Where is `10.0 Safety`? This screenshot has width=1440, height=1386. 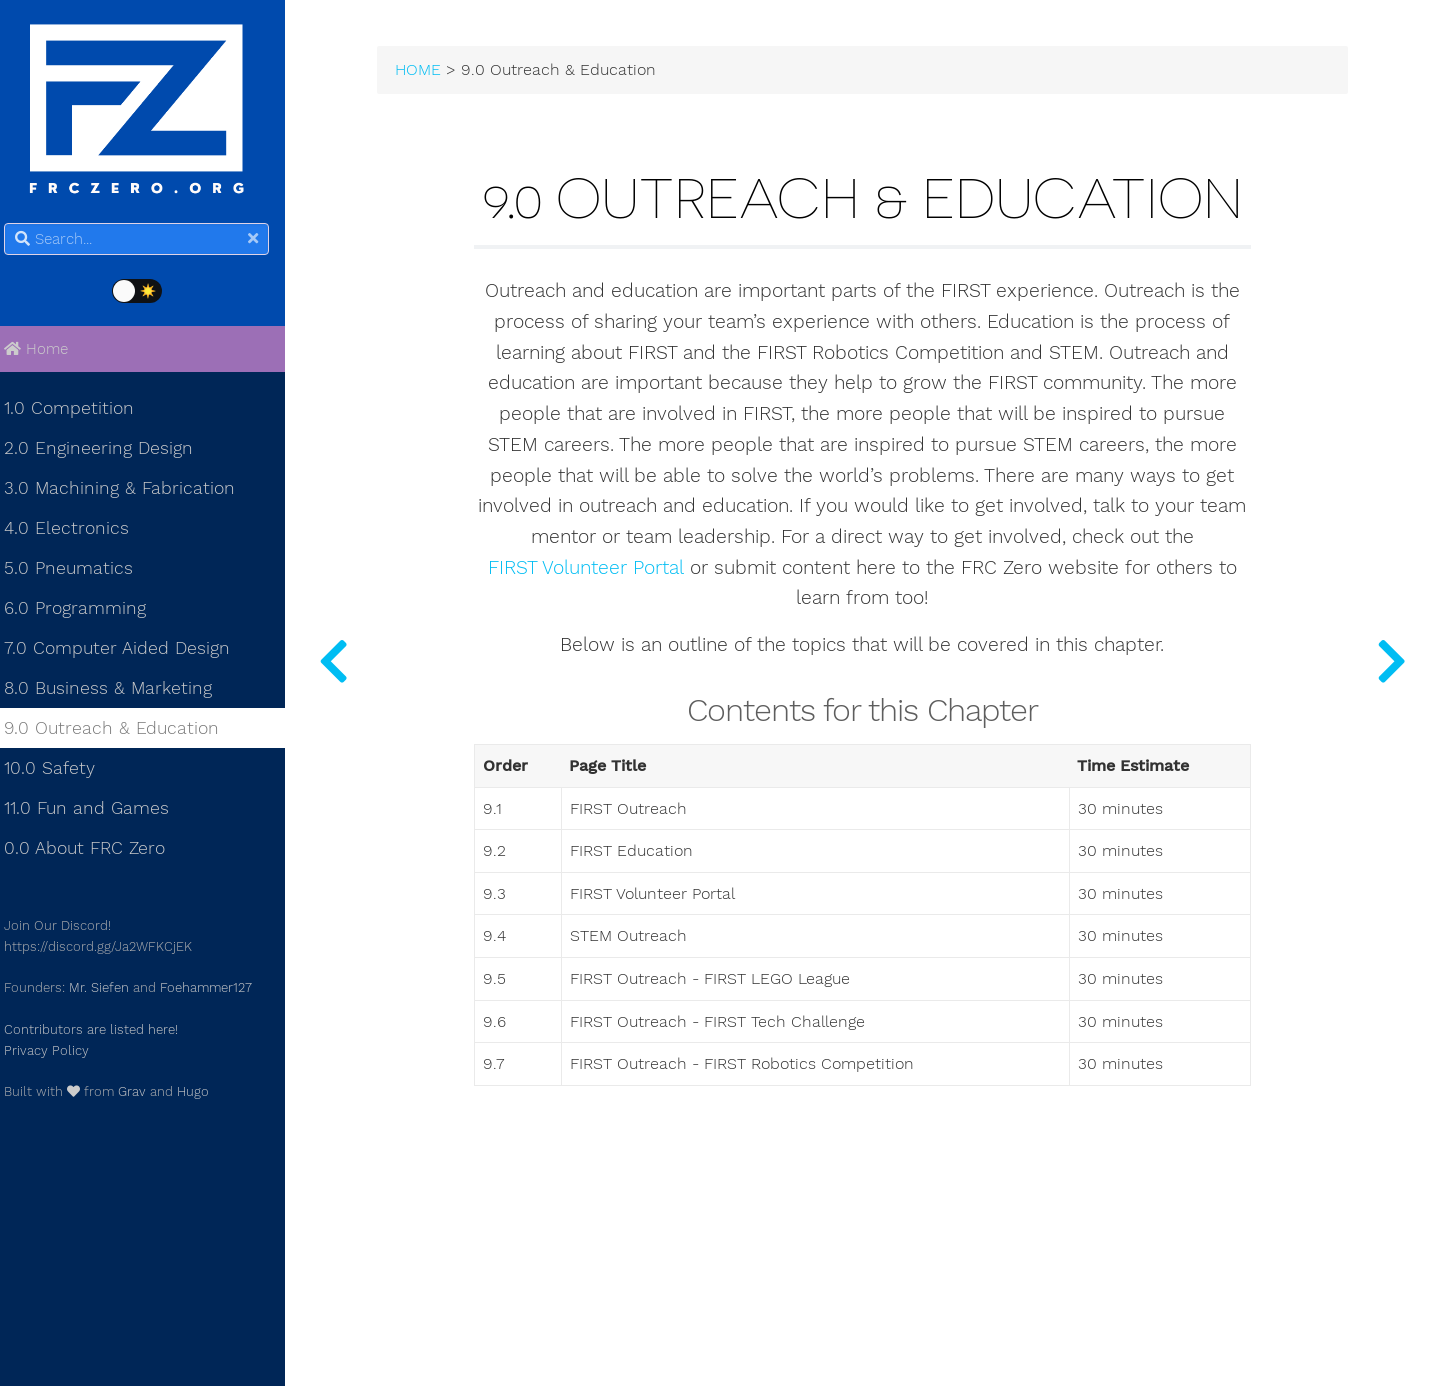 10.0 Safety is located at coordinates (61, 771).